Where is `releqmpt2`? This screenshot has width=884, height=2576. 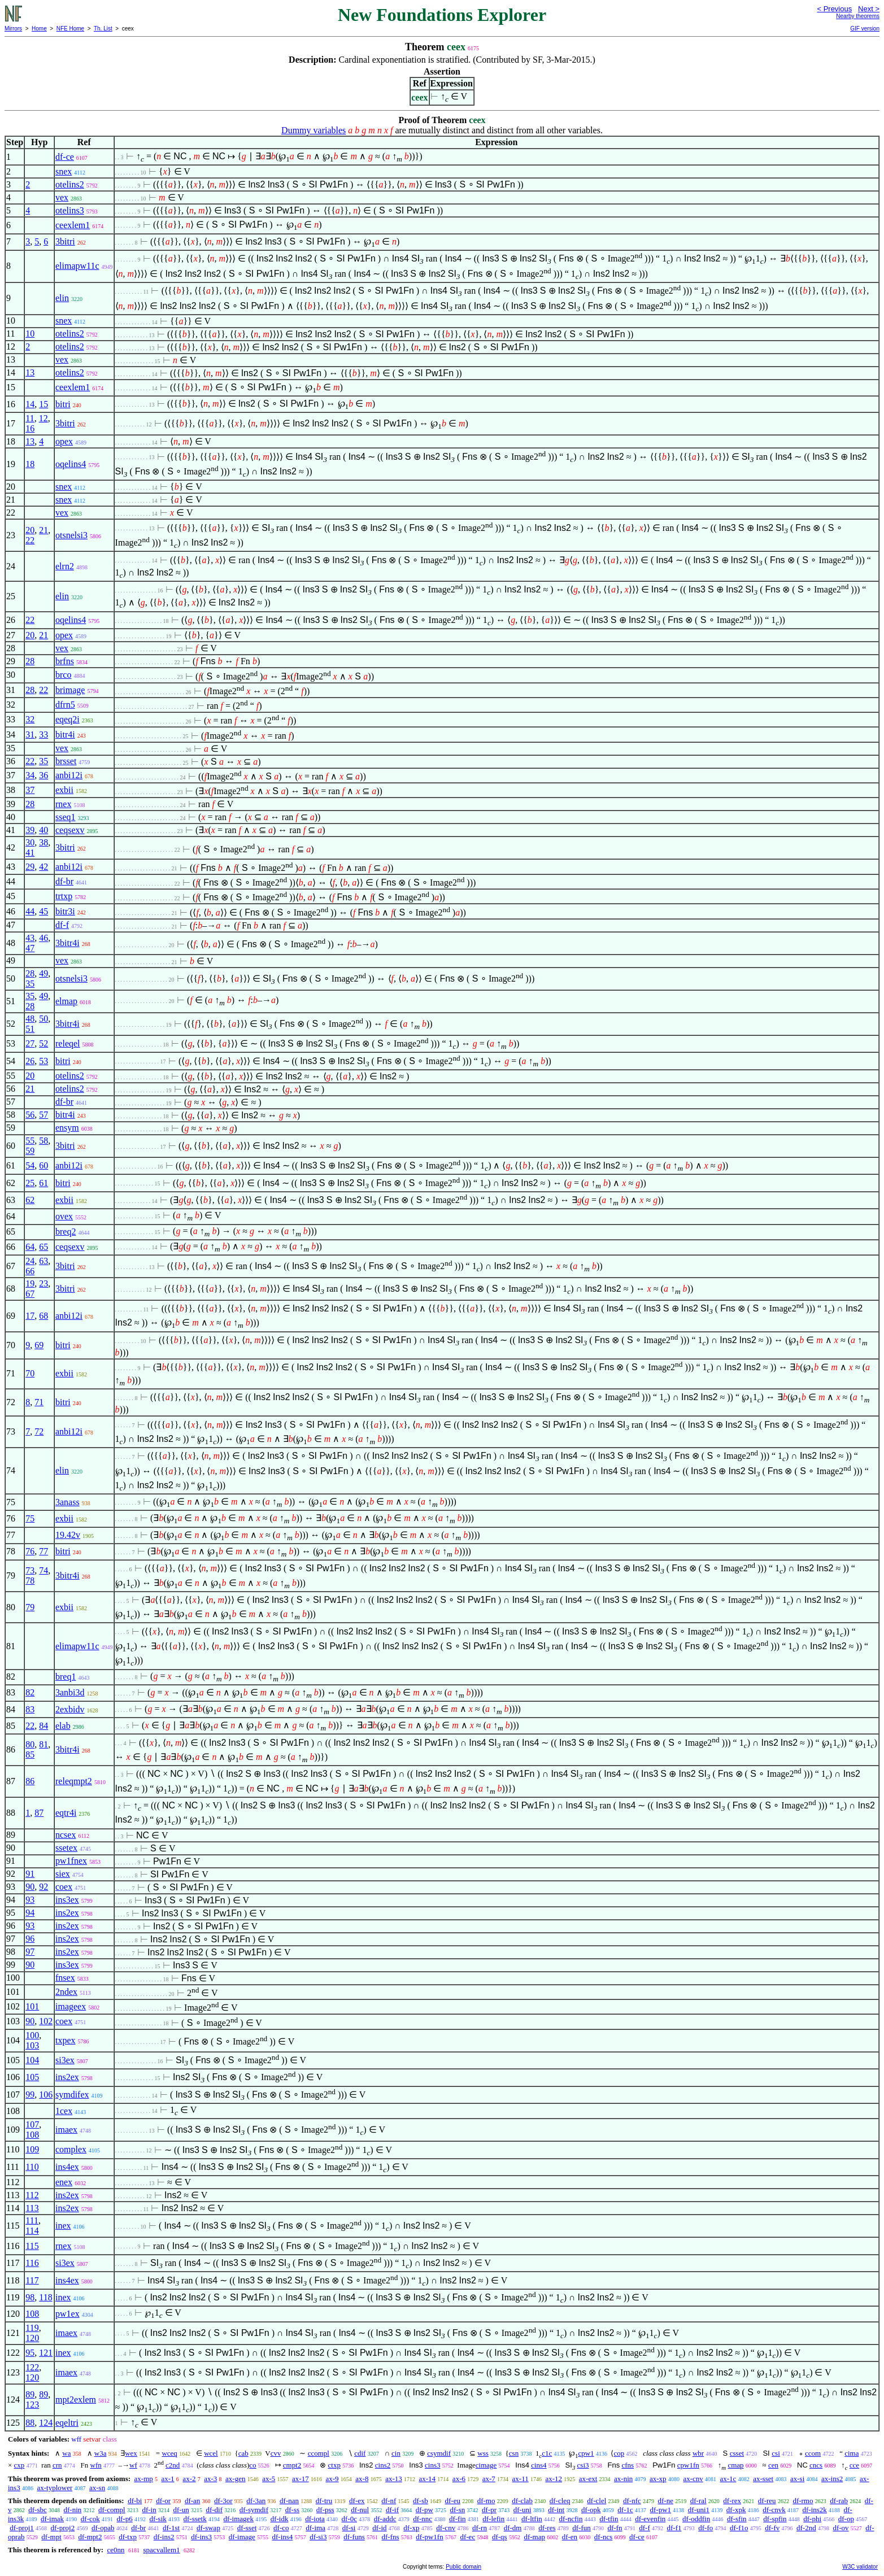
releqmpt2 is located at coordinates (73, 1781).